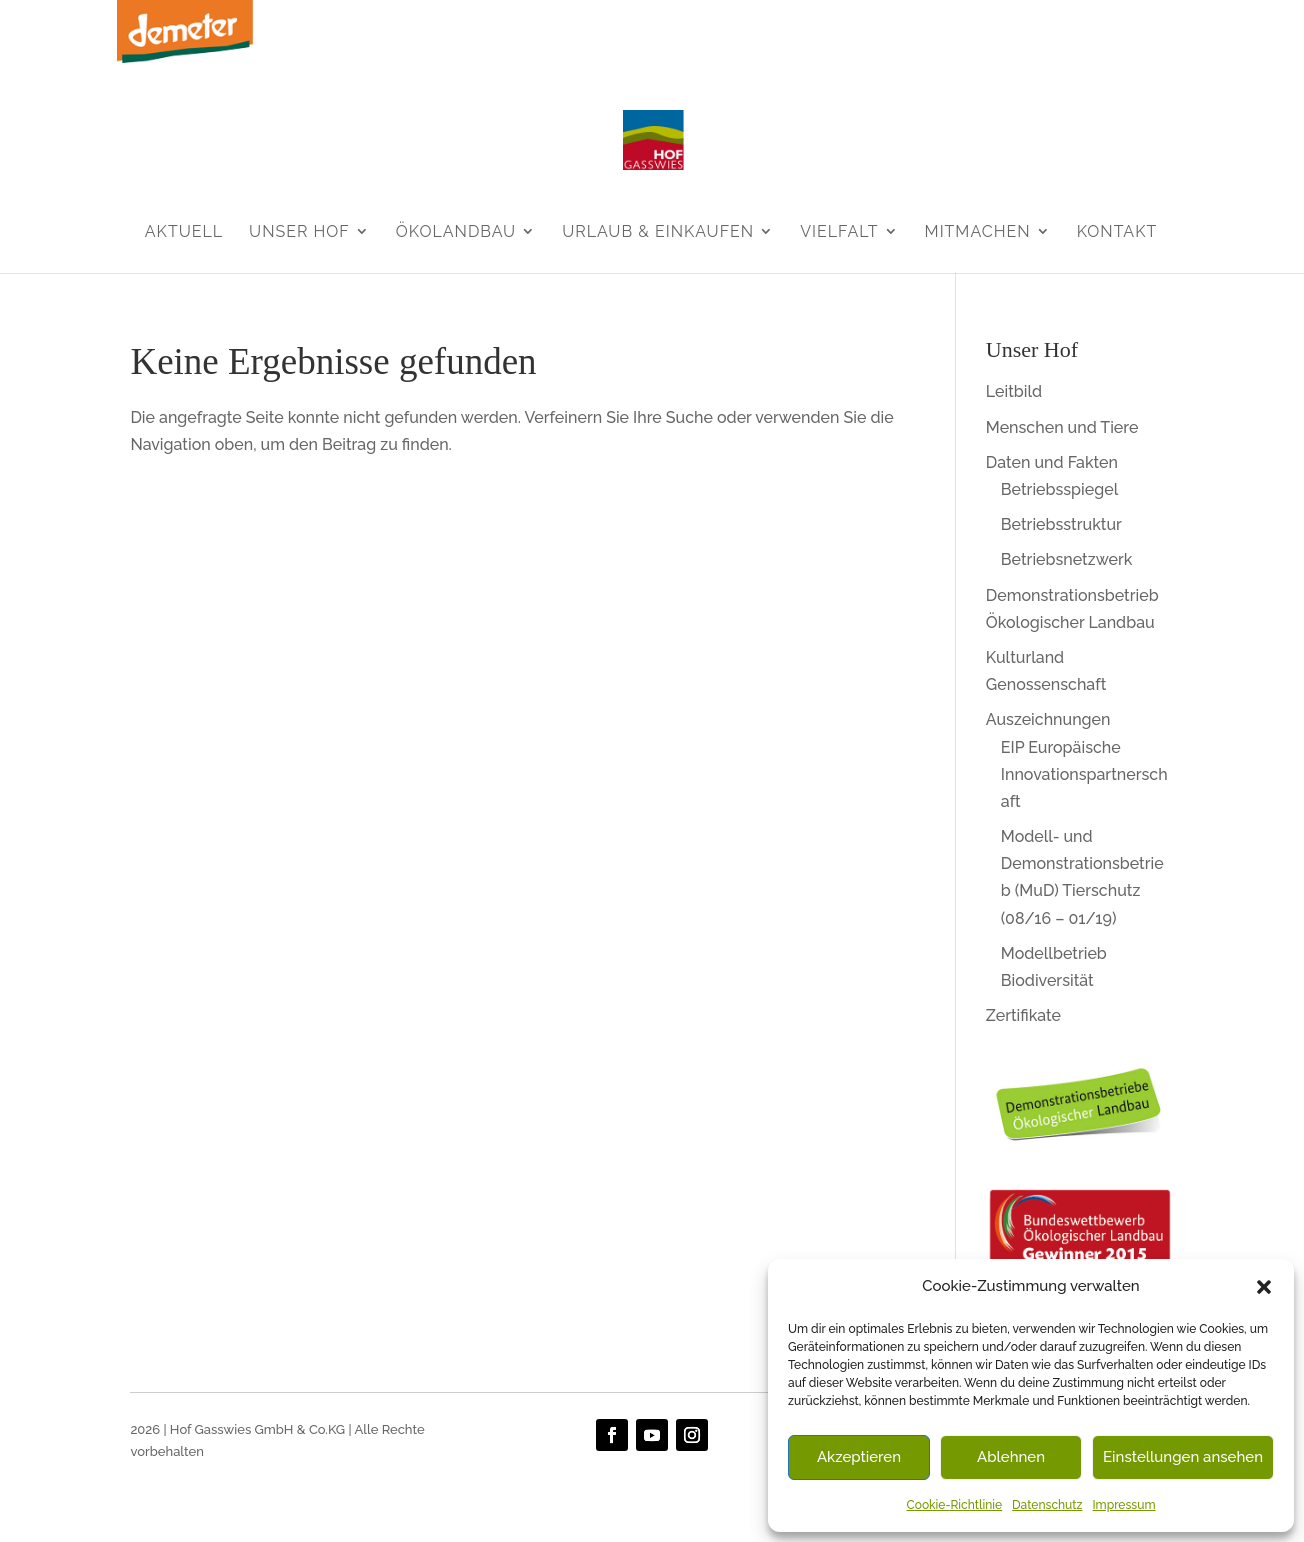 This screenshot has height=1542, width=1304. What do you see at coordinates (839, 231) in the screenshot?
I see `Vielfalt` at bounding box center [839, 231].